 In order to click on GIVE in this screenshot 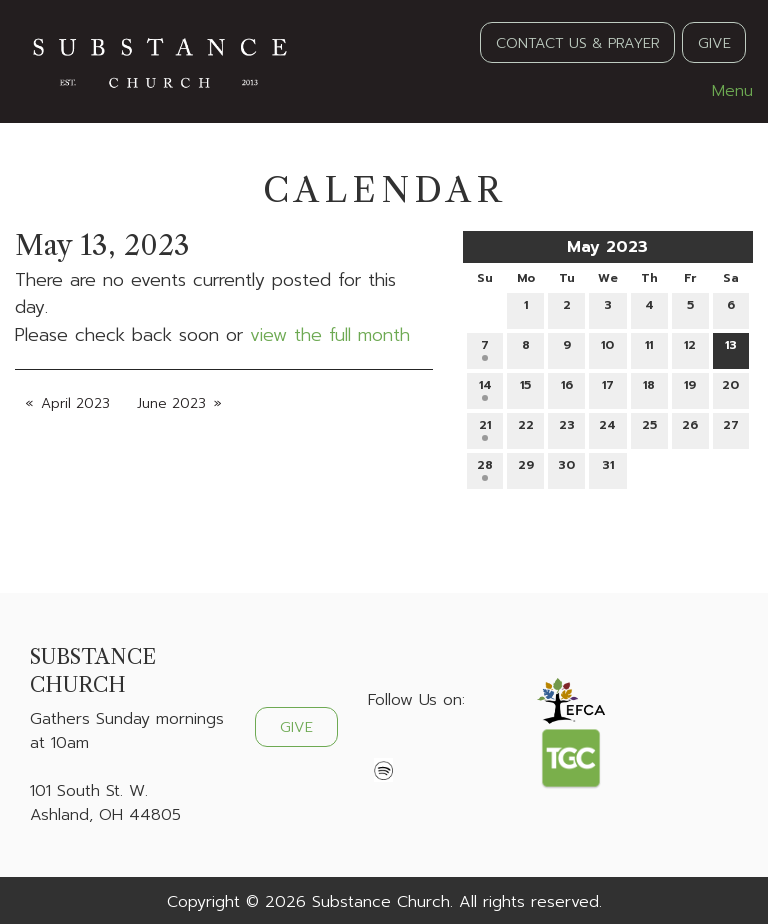, I will do `click(714, 43)`.